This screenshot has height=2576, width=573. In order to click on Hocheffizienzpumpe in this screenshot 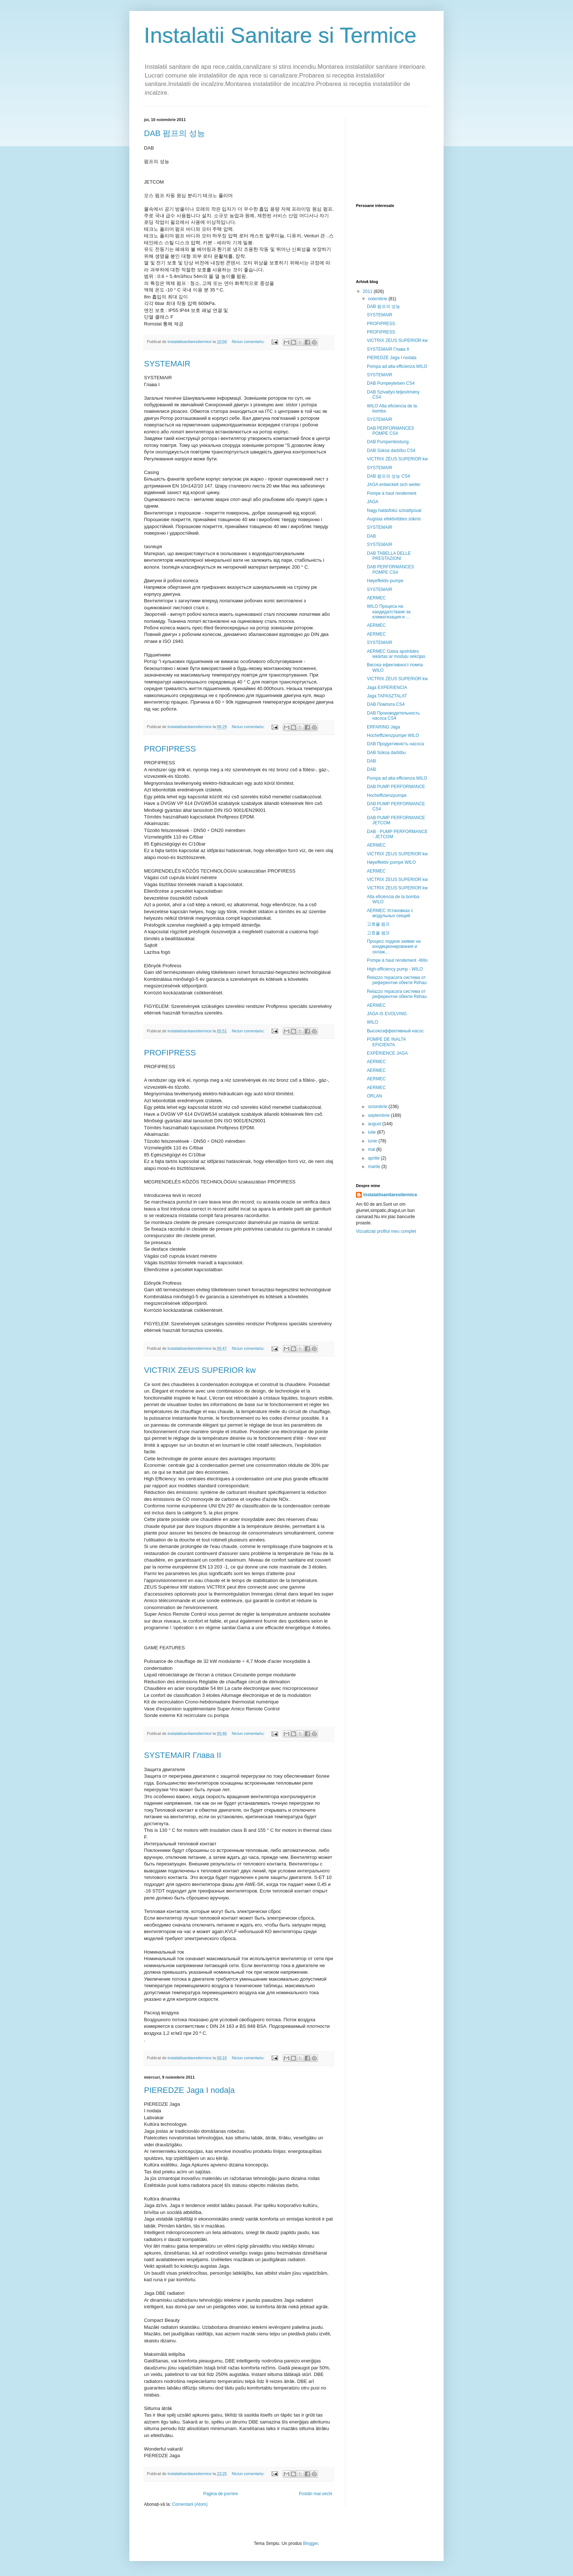, I will do `click(387, 795)`.